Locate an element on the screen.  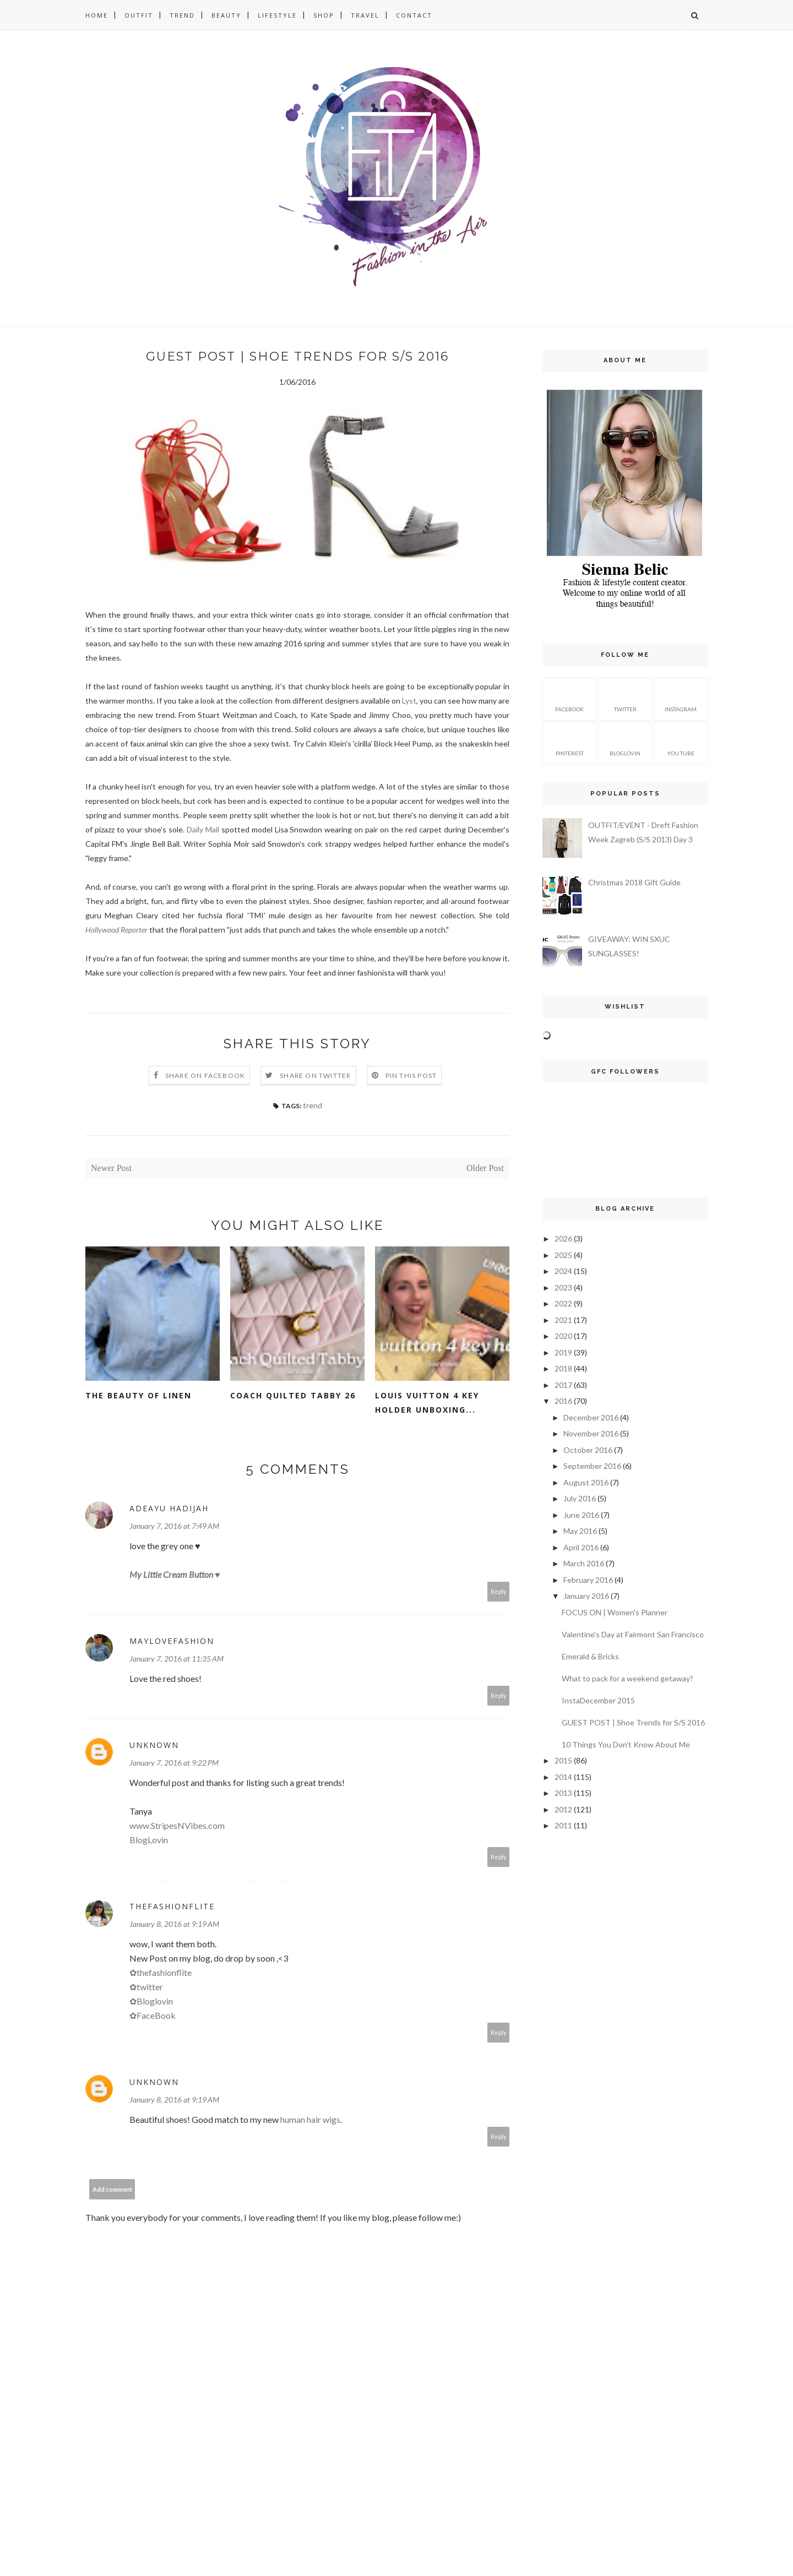
✿twitter is located at coordinates (146, 1986).